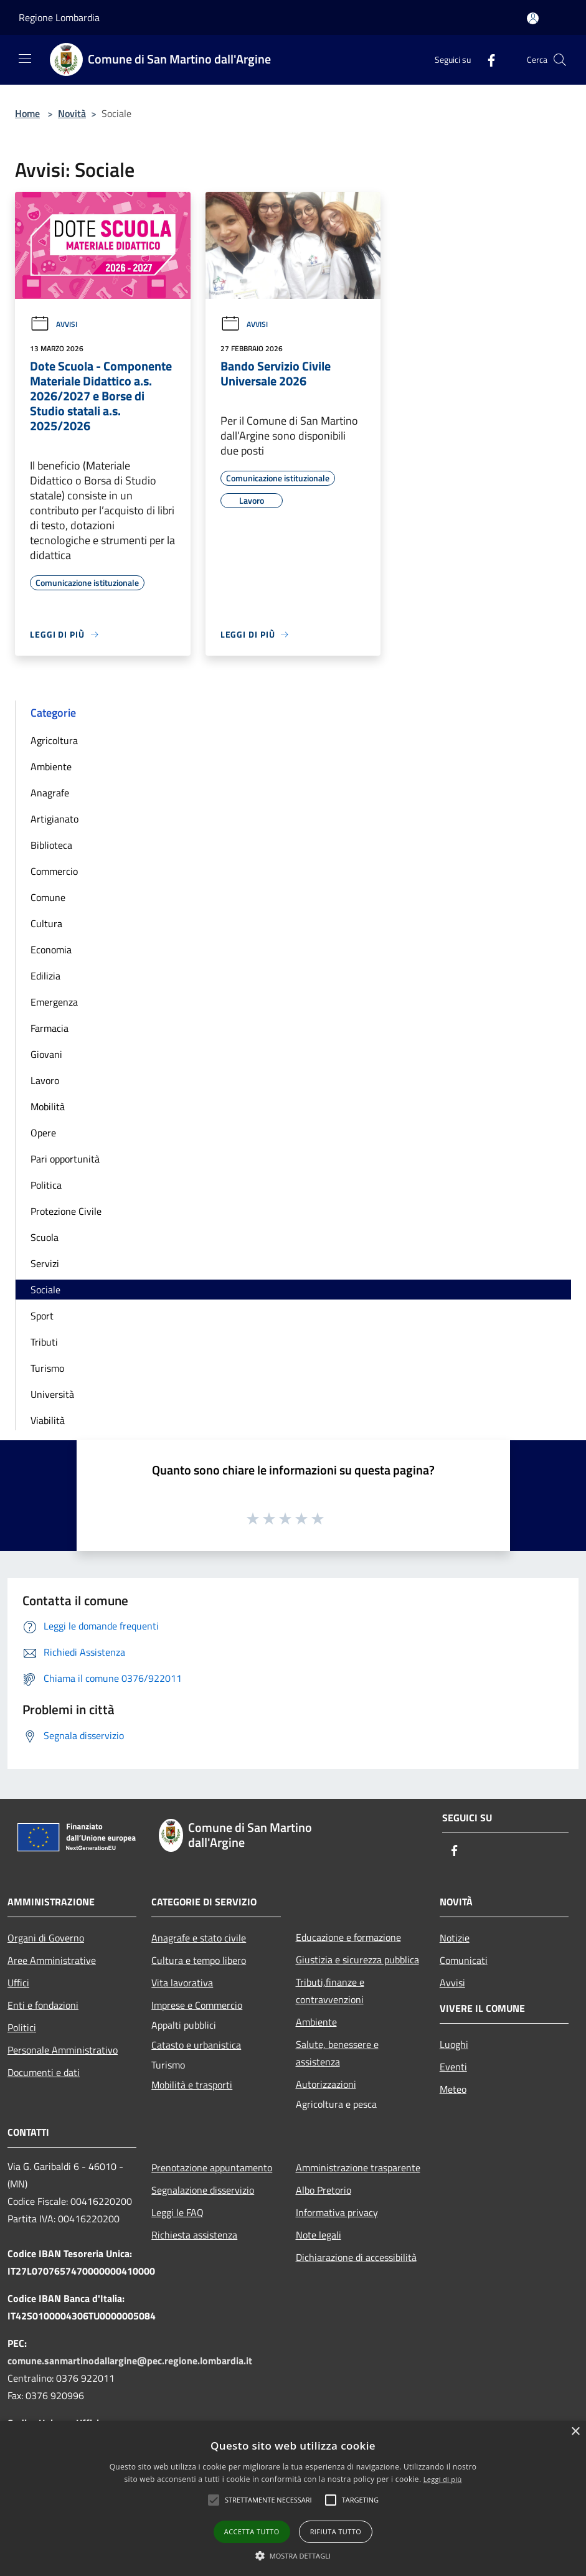 This screenshot has width=586, height=2576. I want to click on Eventi, so click(453, 2066).